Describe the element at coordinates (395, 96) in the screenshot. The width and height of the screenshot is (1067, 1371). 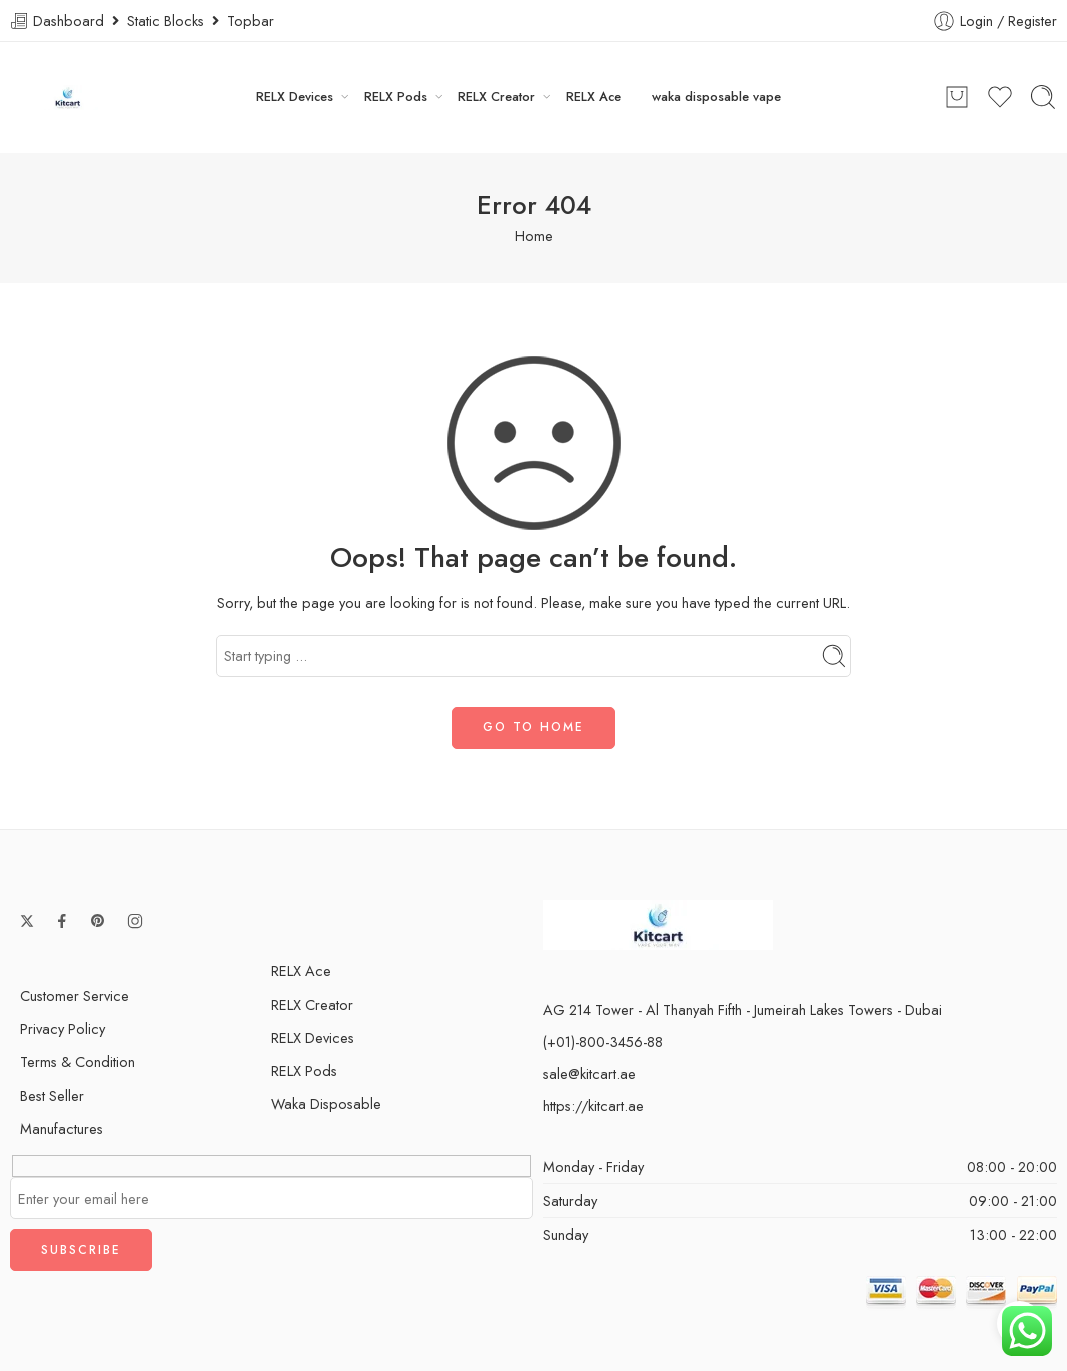
I see `RELX Pods` at that location.